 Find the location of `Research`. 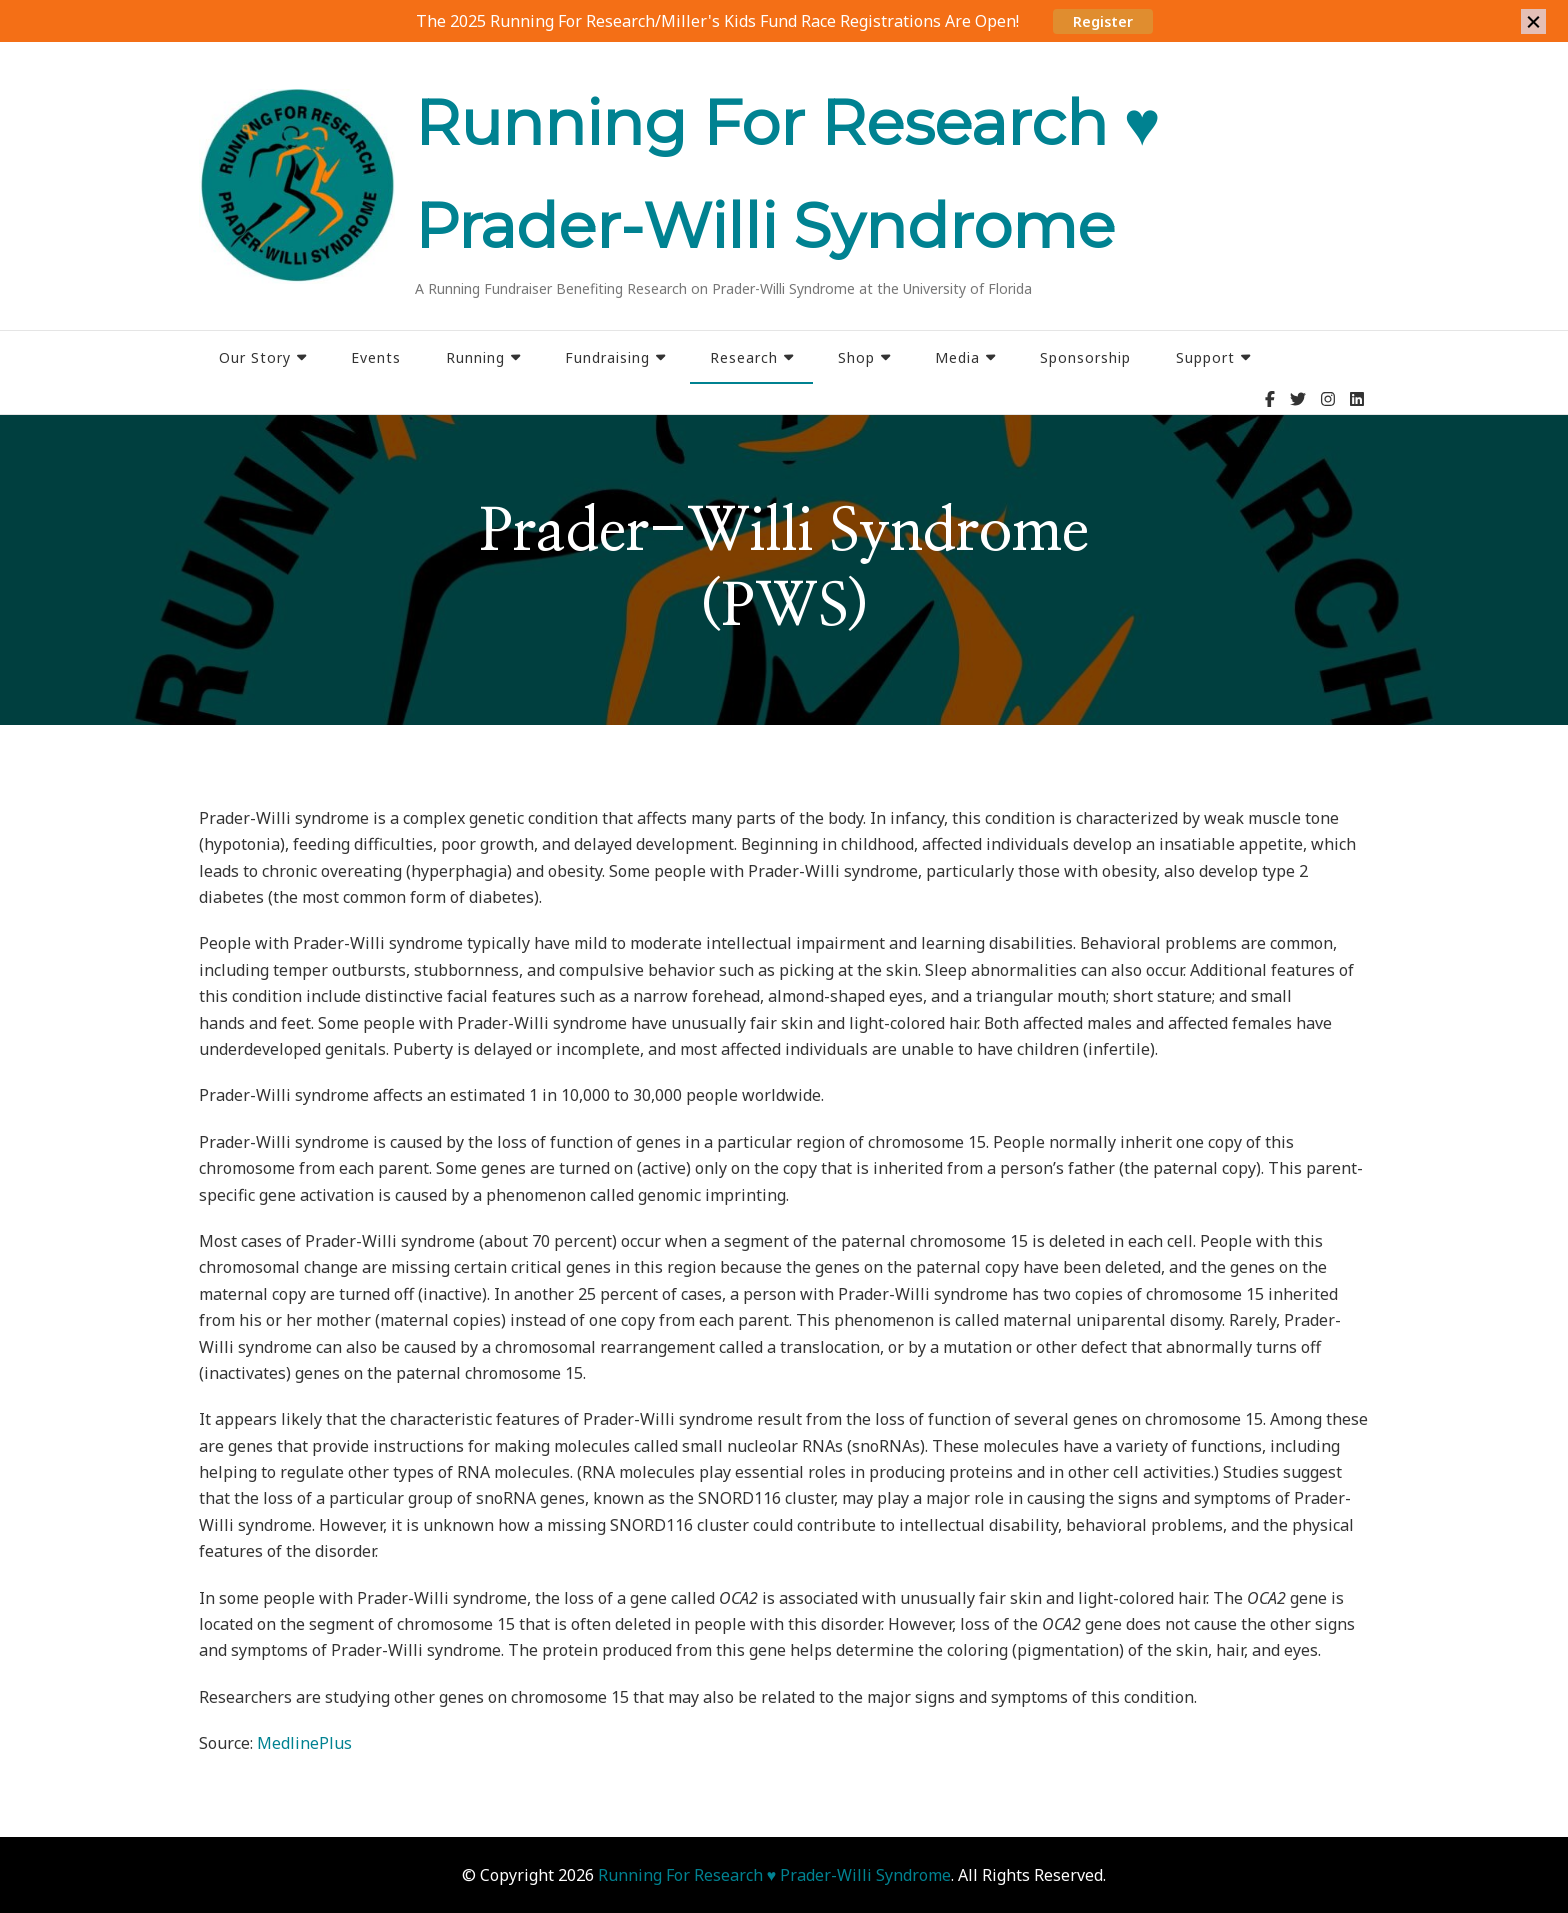

Research is located at coordinates (744, 357).